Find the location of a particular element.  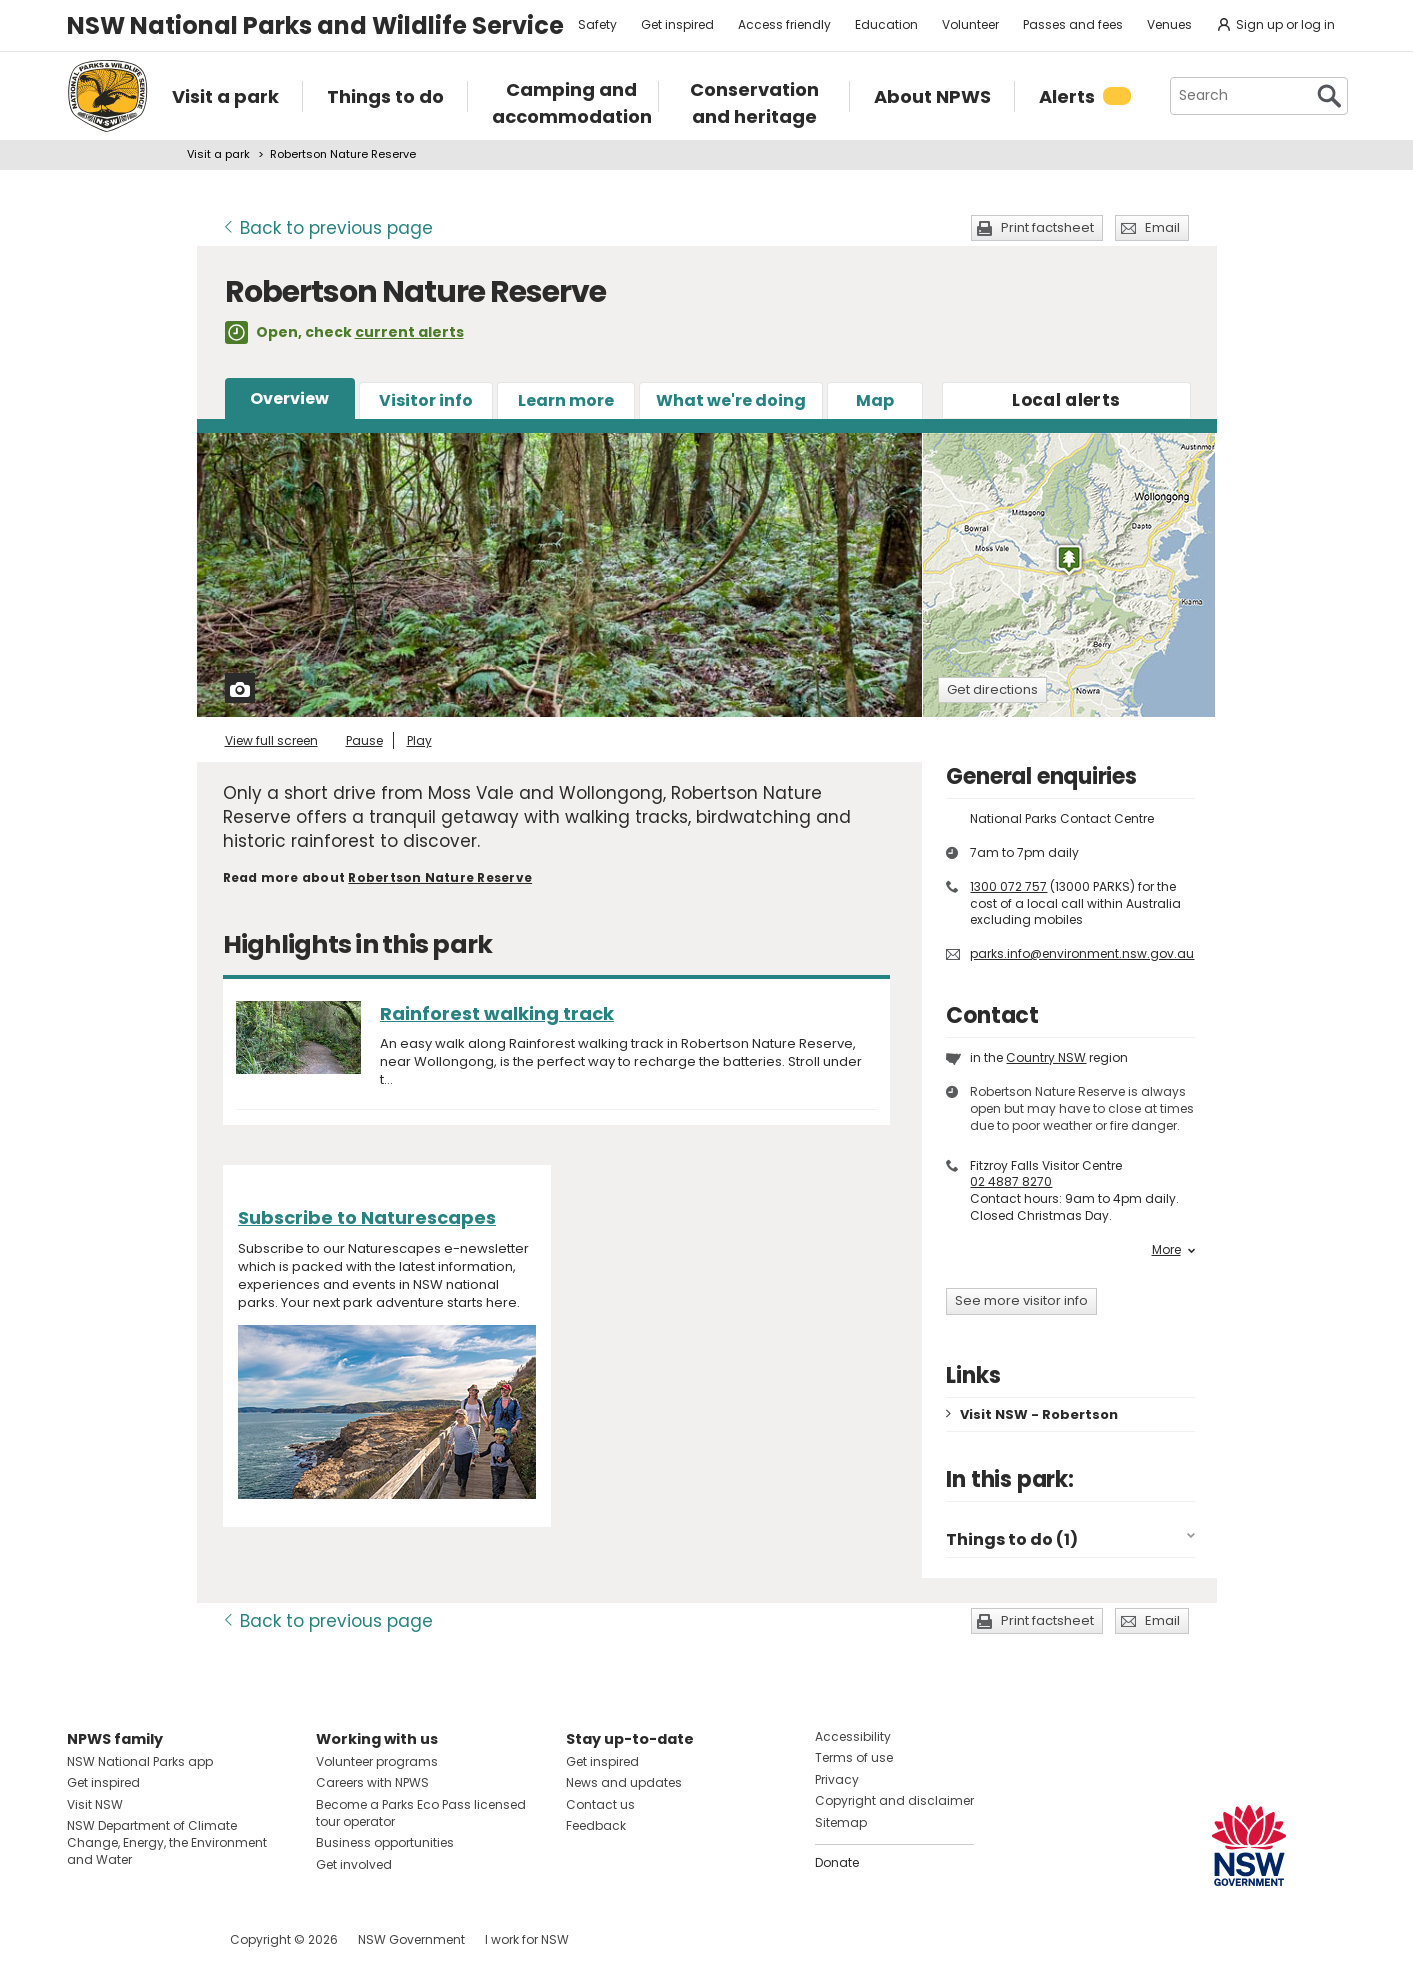

News and updates is located at coordinates (624, 1782).